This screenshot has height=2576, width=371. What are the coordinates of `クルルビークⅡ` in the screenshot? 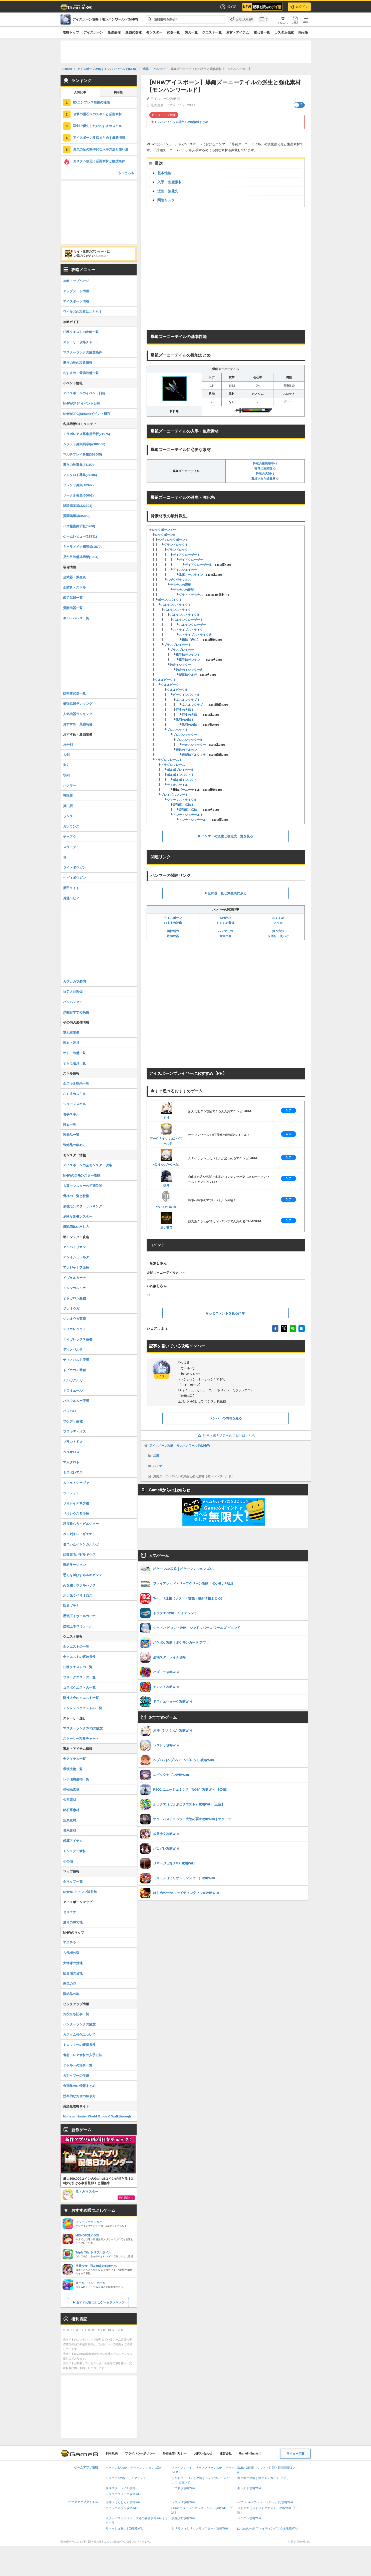 It's located at (171, 685).